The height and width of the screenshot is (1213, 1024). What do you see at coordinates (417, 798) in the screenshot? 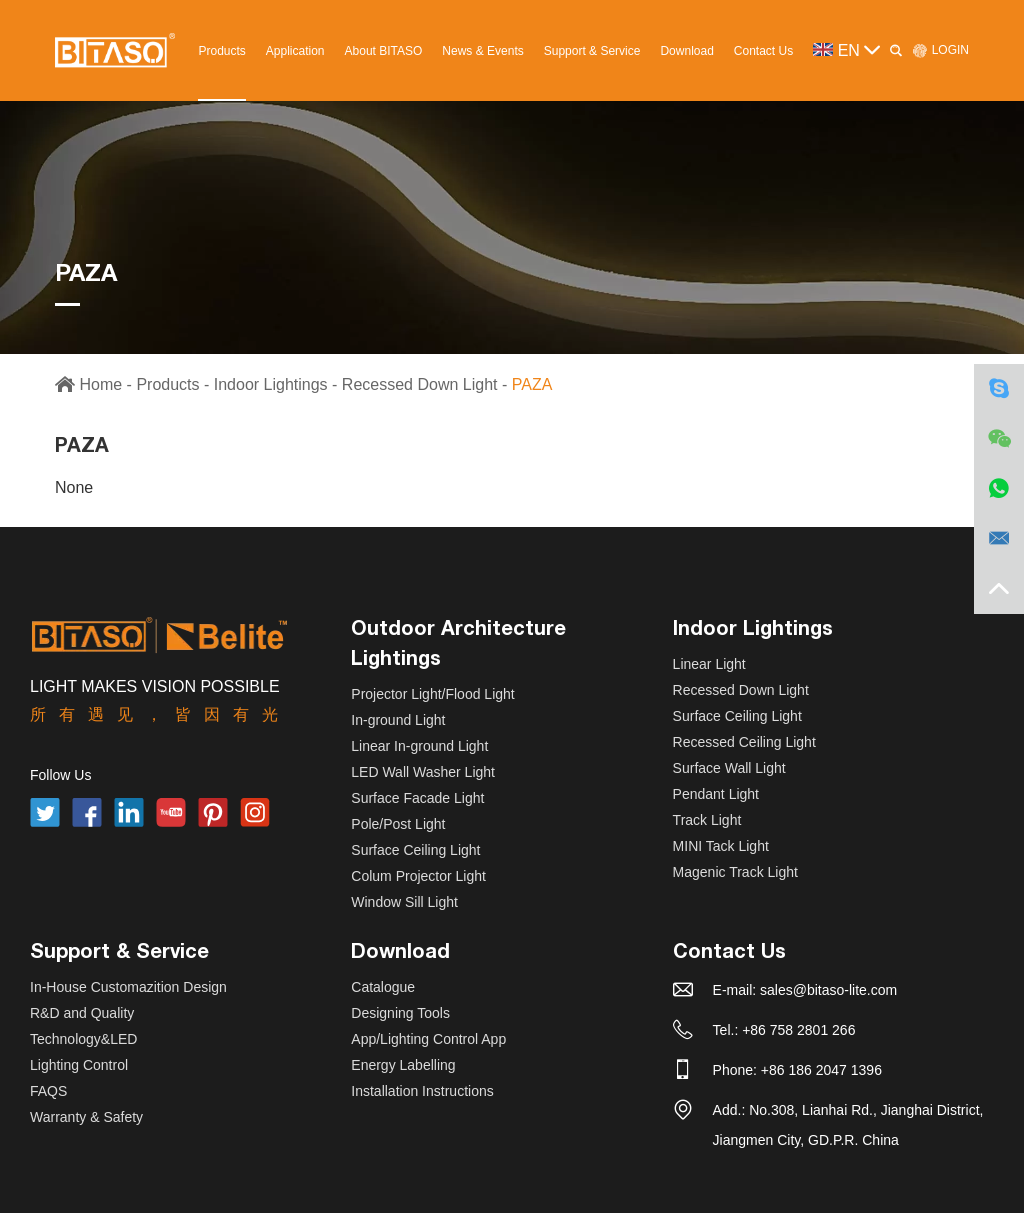
I see `Surface Facade Light` at bounding box center [417, 798].